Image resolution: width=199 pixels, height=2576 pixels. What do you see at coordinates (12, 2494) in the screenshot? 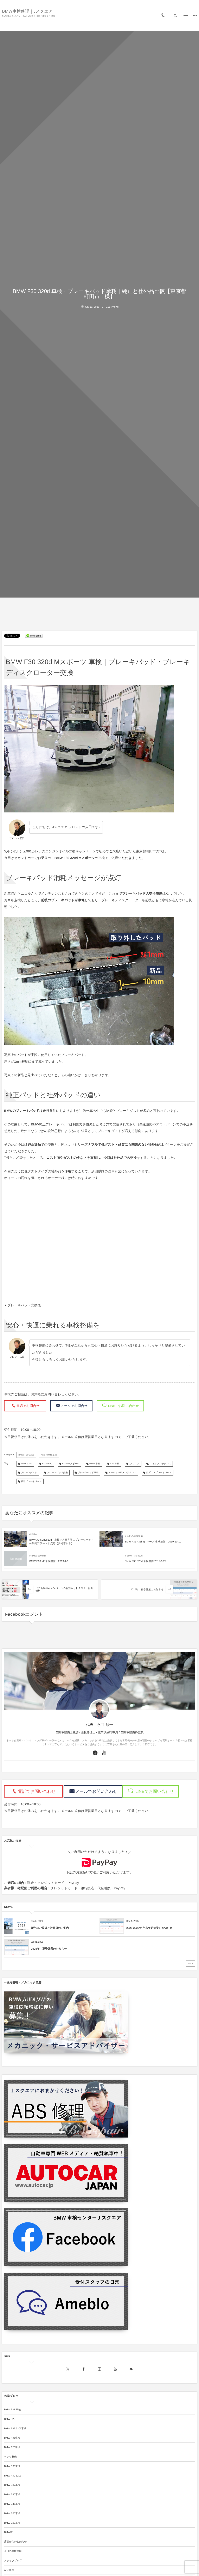
I see `BMW E80車検` at bounding box center [12, 2494].